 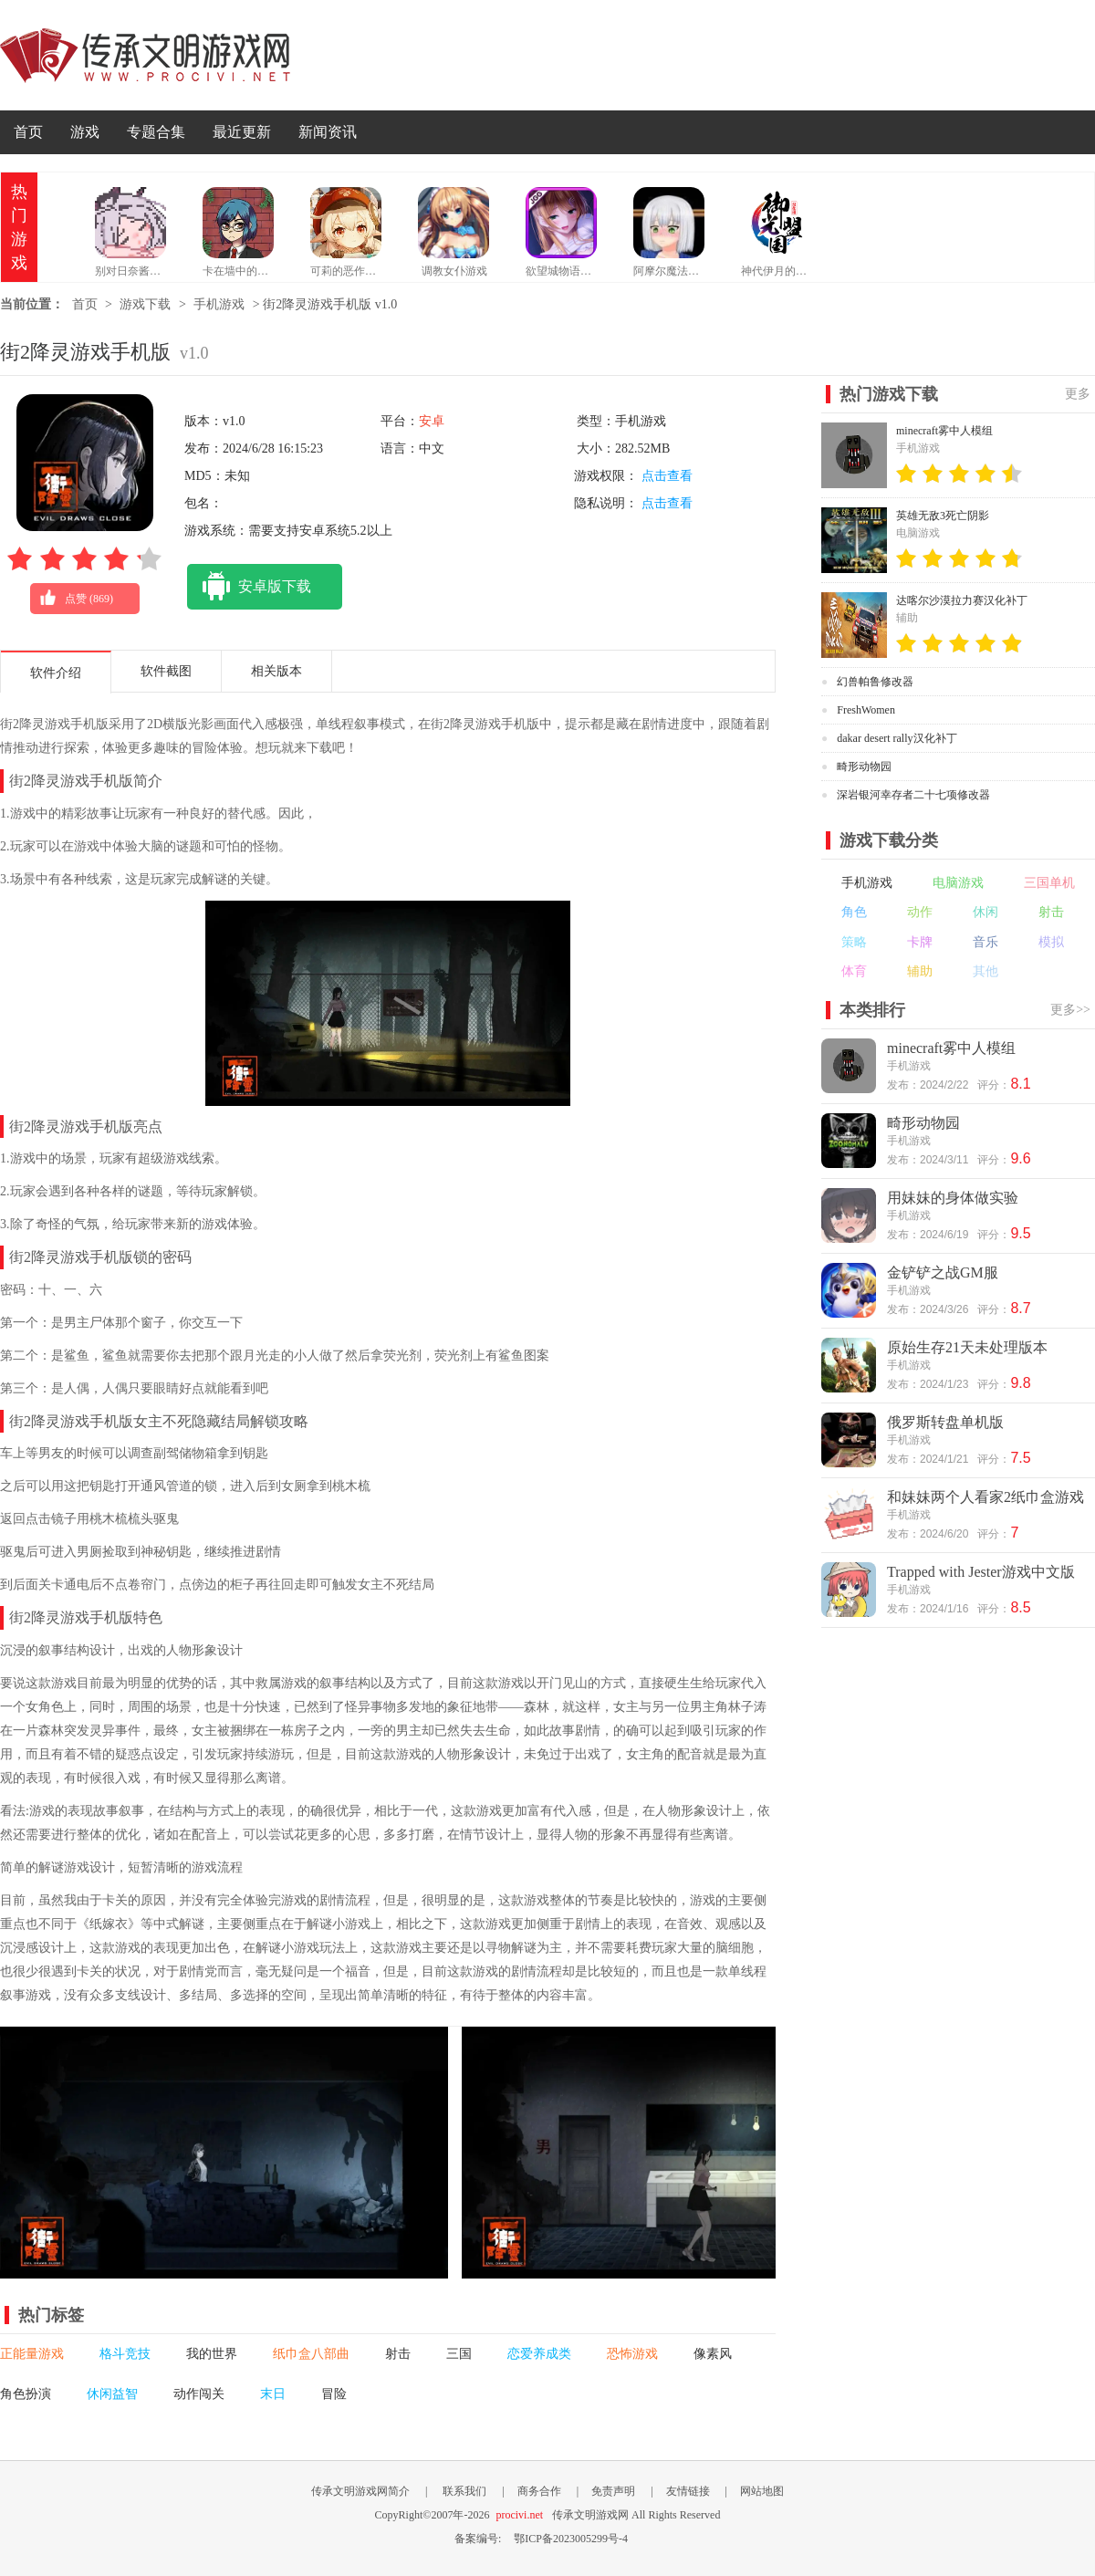 I want to click on minecraft雾中人模组, so click(x=944, y=430).